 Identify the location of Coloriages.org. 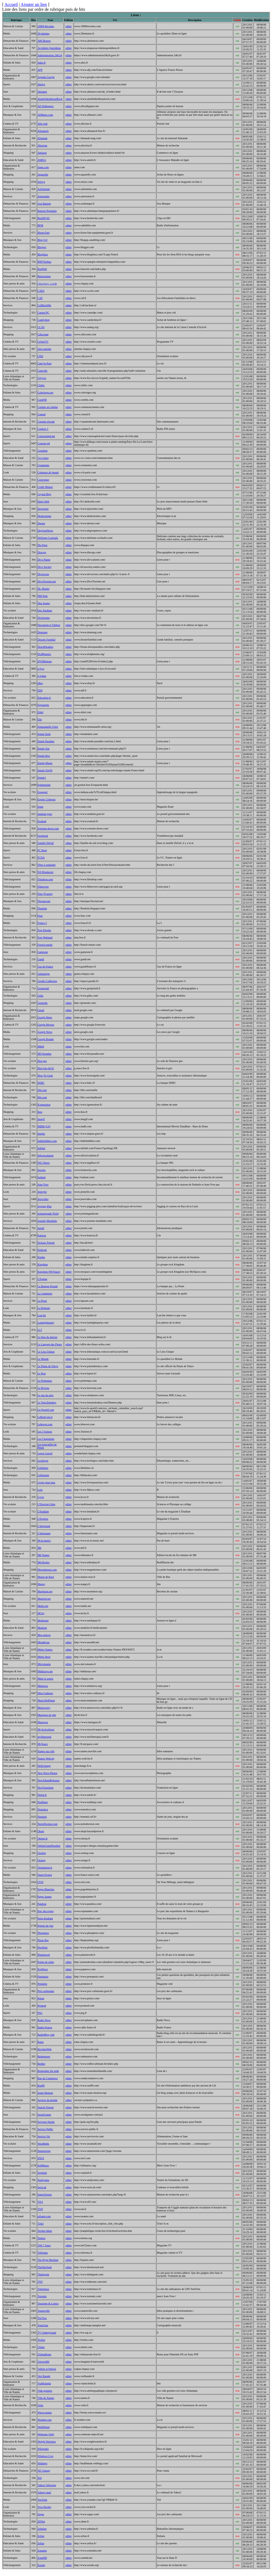
(45, 392).